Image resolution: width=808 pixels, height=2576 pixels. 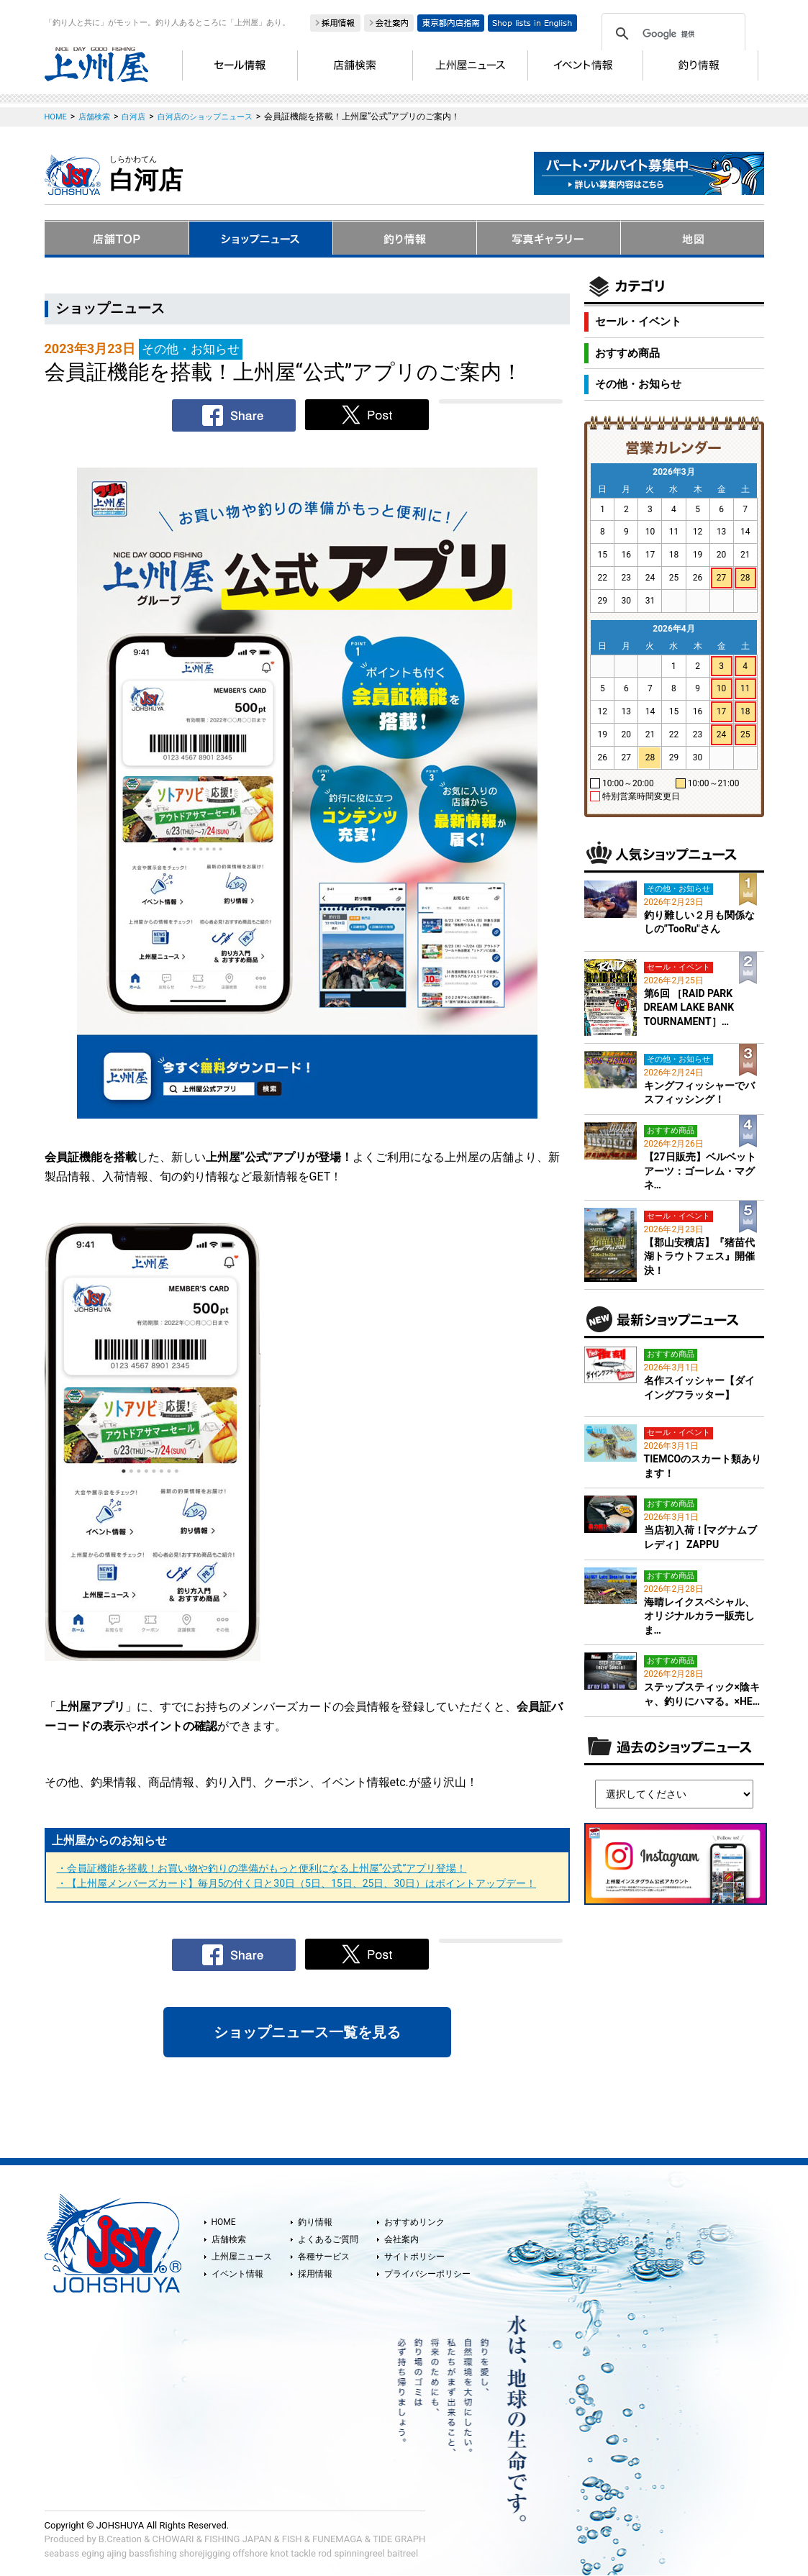 I want to click on knot, so click(x=279, y=2553).